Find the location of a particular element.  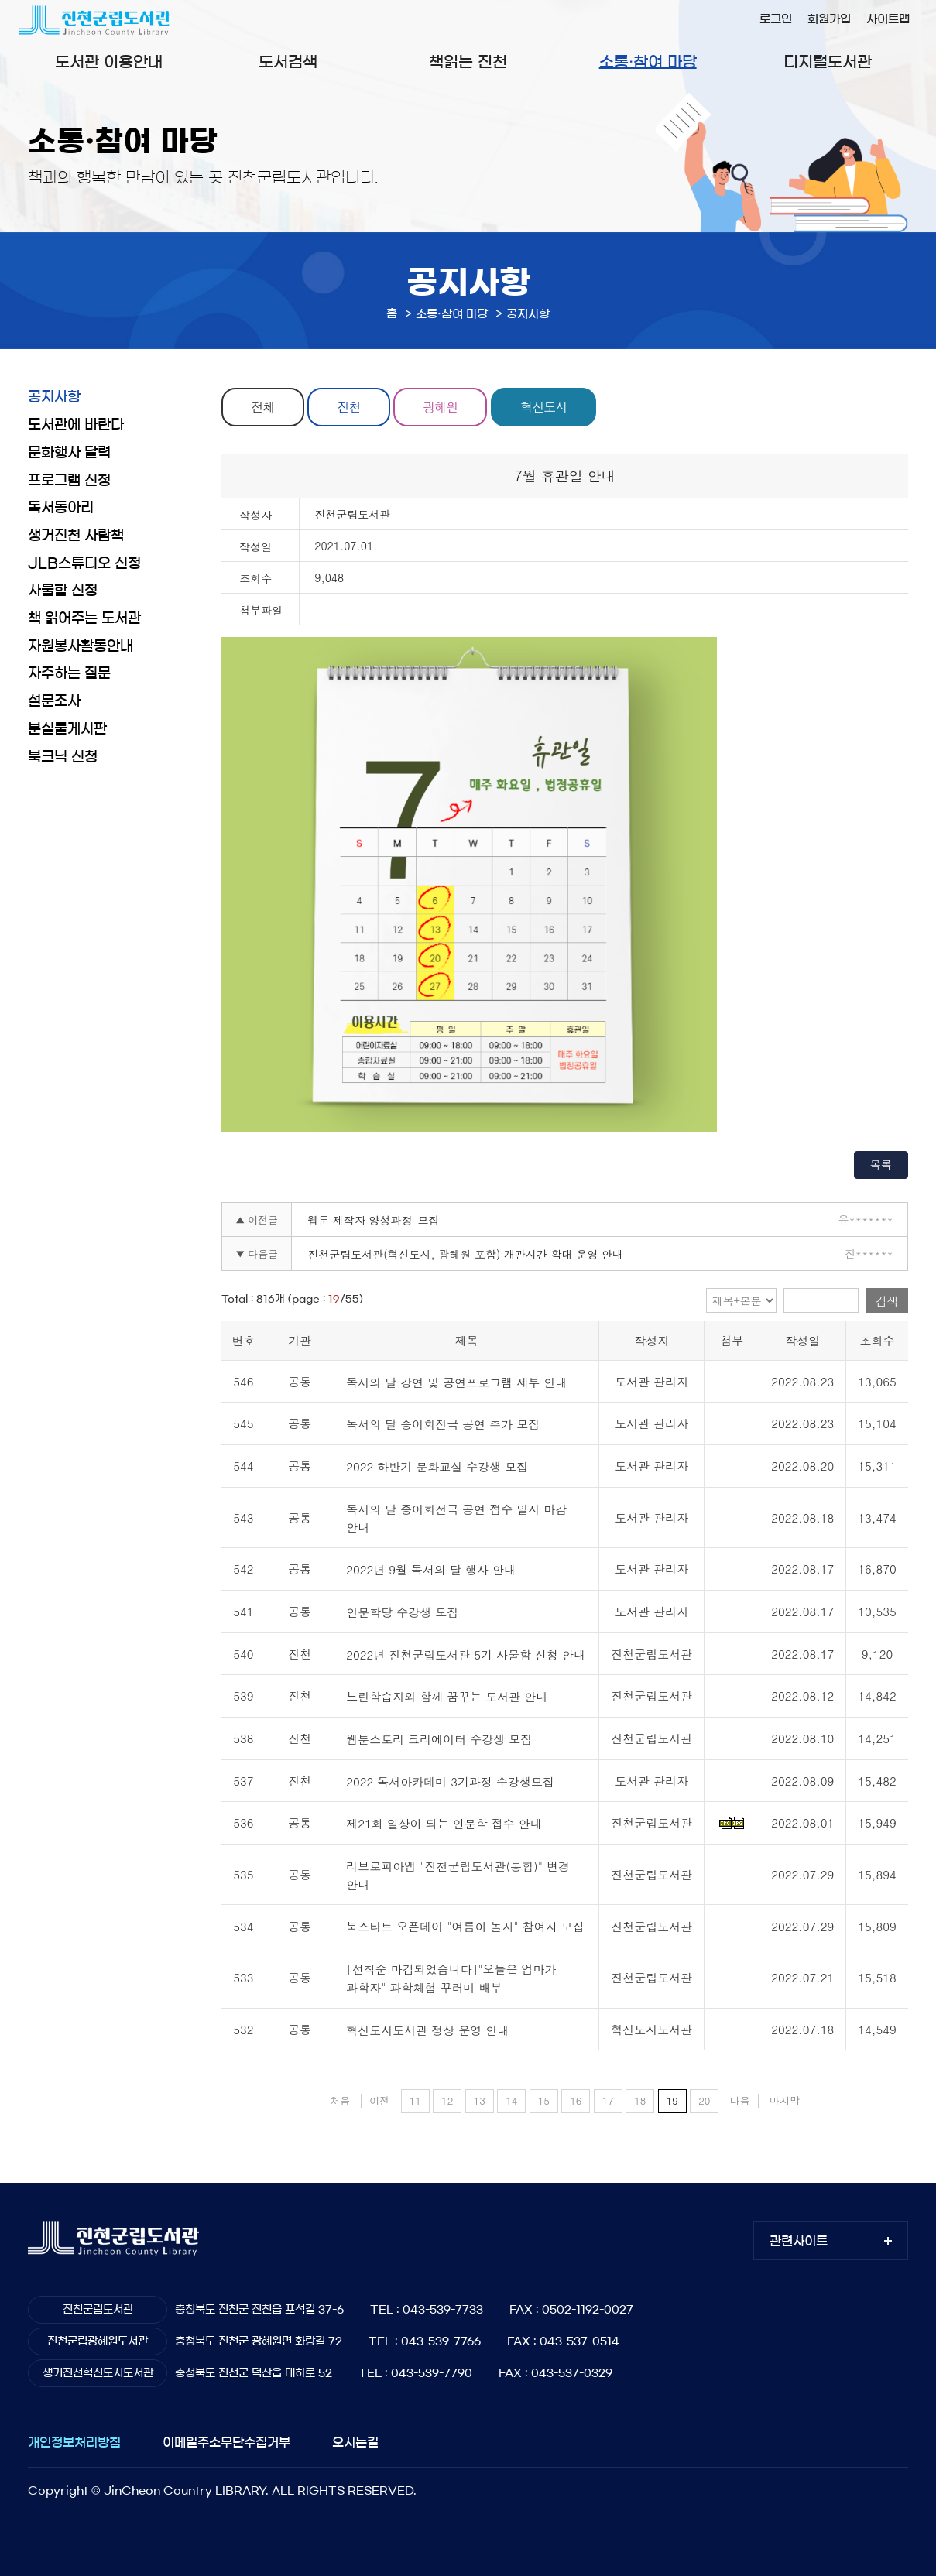

느린학습자와 함께 꿈꾸는 도서관 안내 is located at coordinates (446, 1697).